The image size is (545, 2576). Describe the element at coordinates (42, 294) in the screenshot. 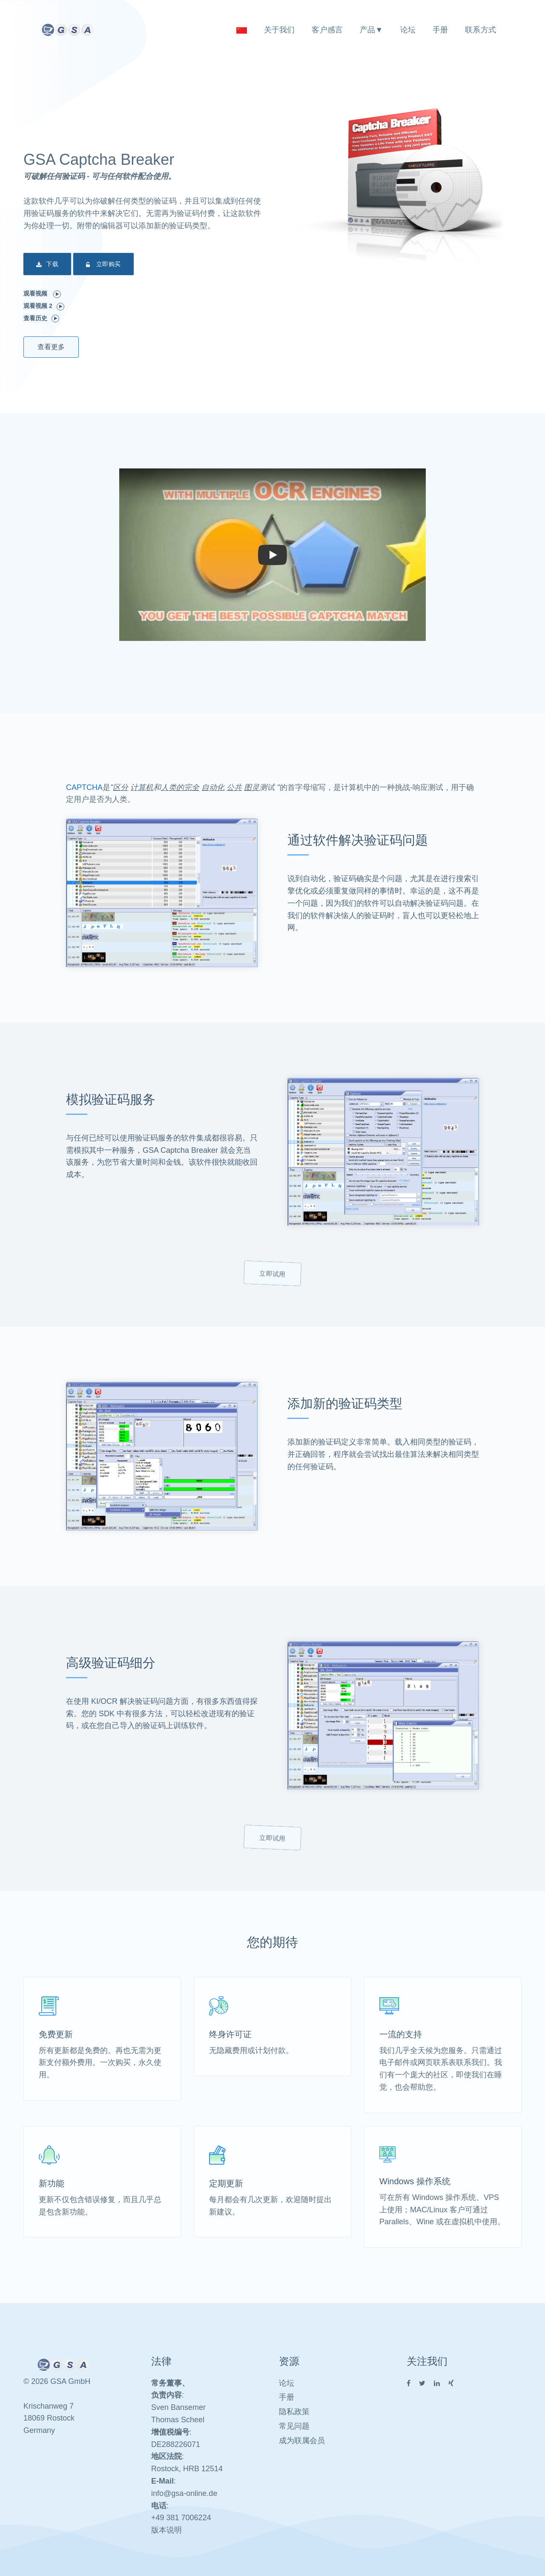

I see `观看视频` at that location.